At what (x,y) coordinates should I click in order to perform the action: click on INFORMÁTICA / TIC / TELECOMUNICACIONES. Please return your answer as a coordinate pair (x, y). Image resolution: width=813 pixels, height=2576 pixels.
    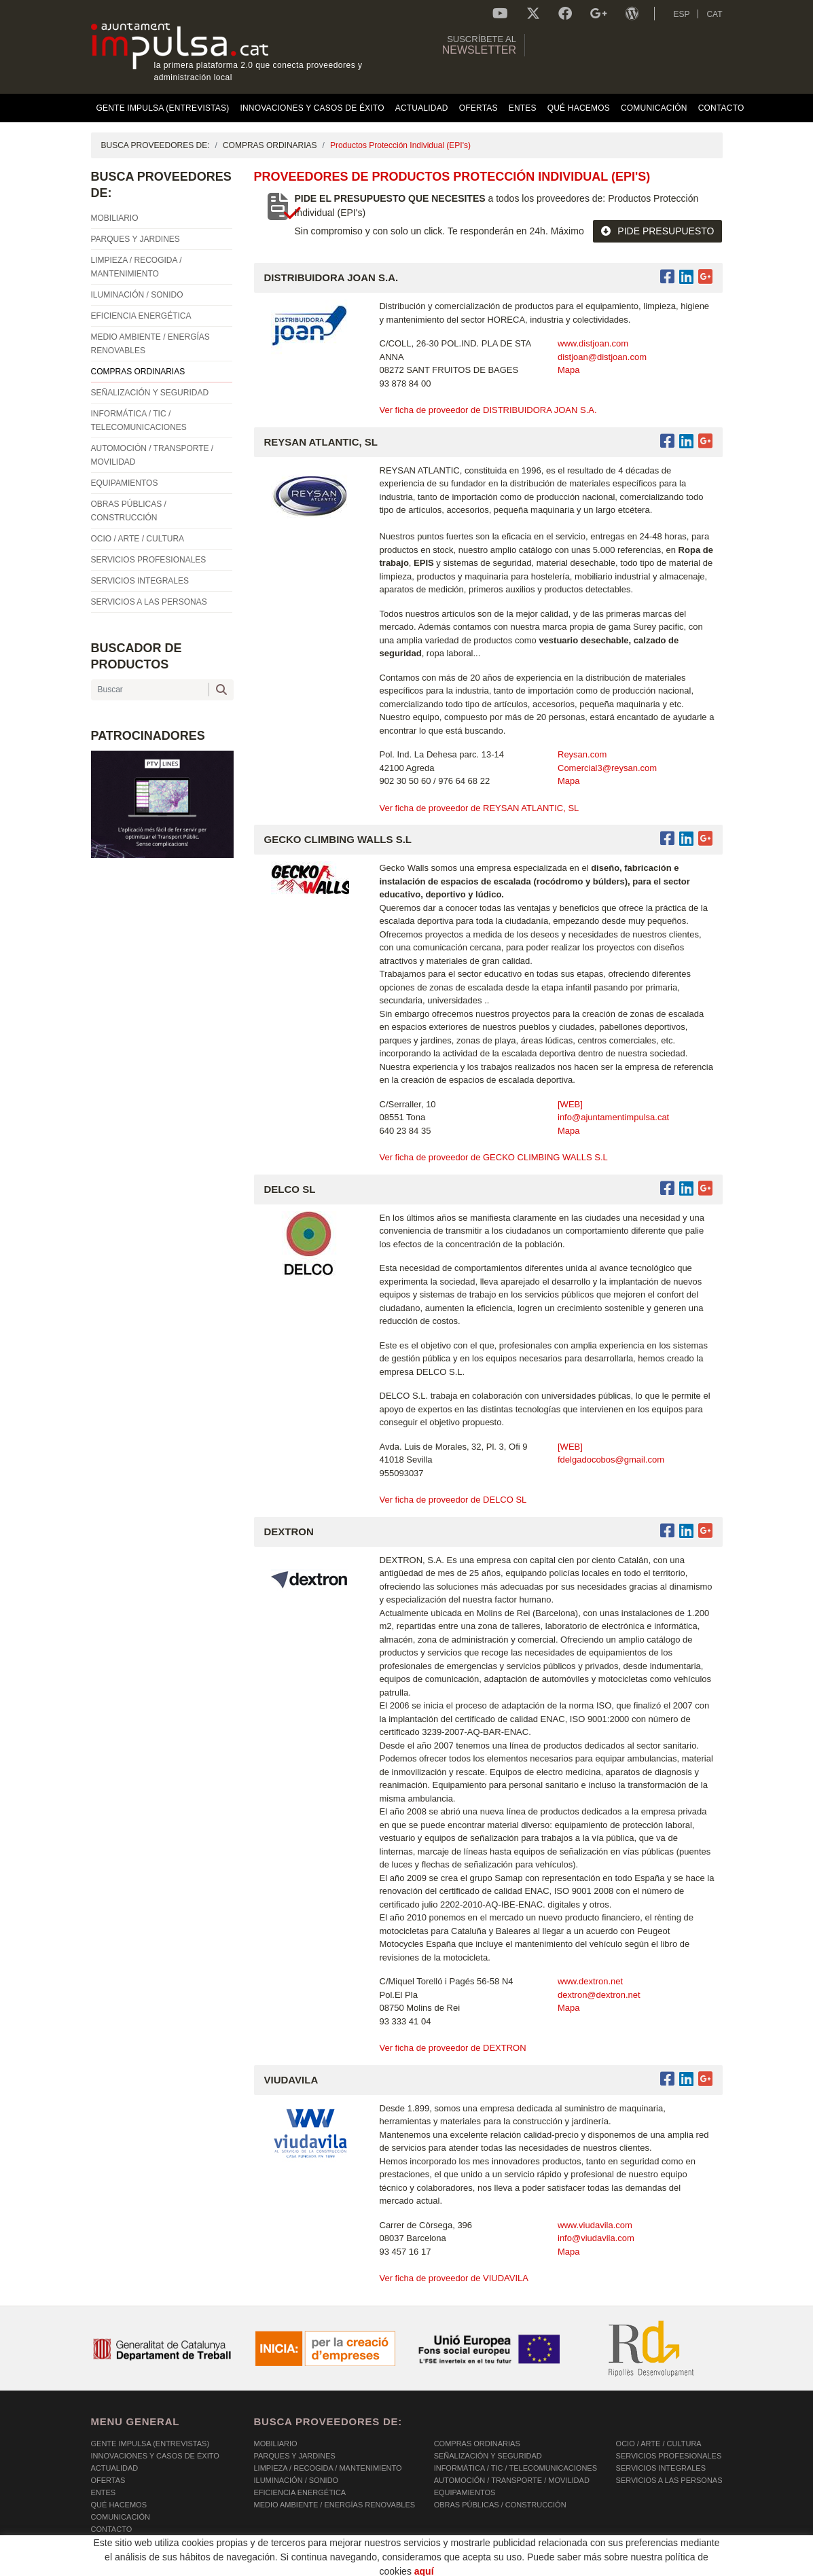
    Looking at the image, I should click on (515, 2468).